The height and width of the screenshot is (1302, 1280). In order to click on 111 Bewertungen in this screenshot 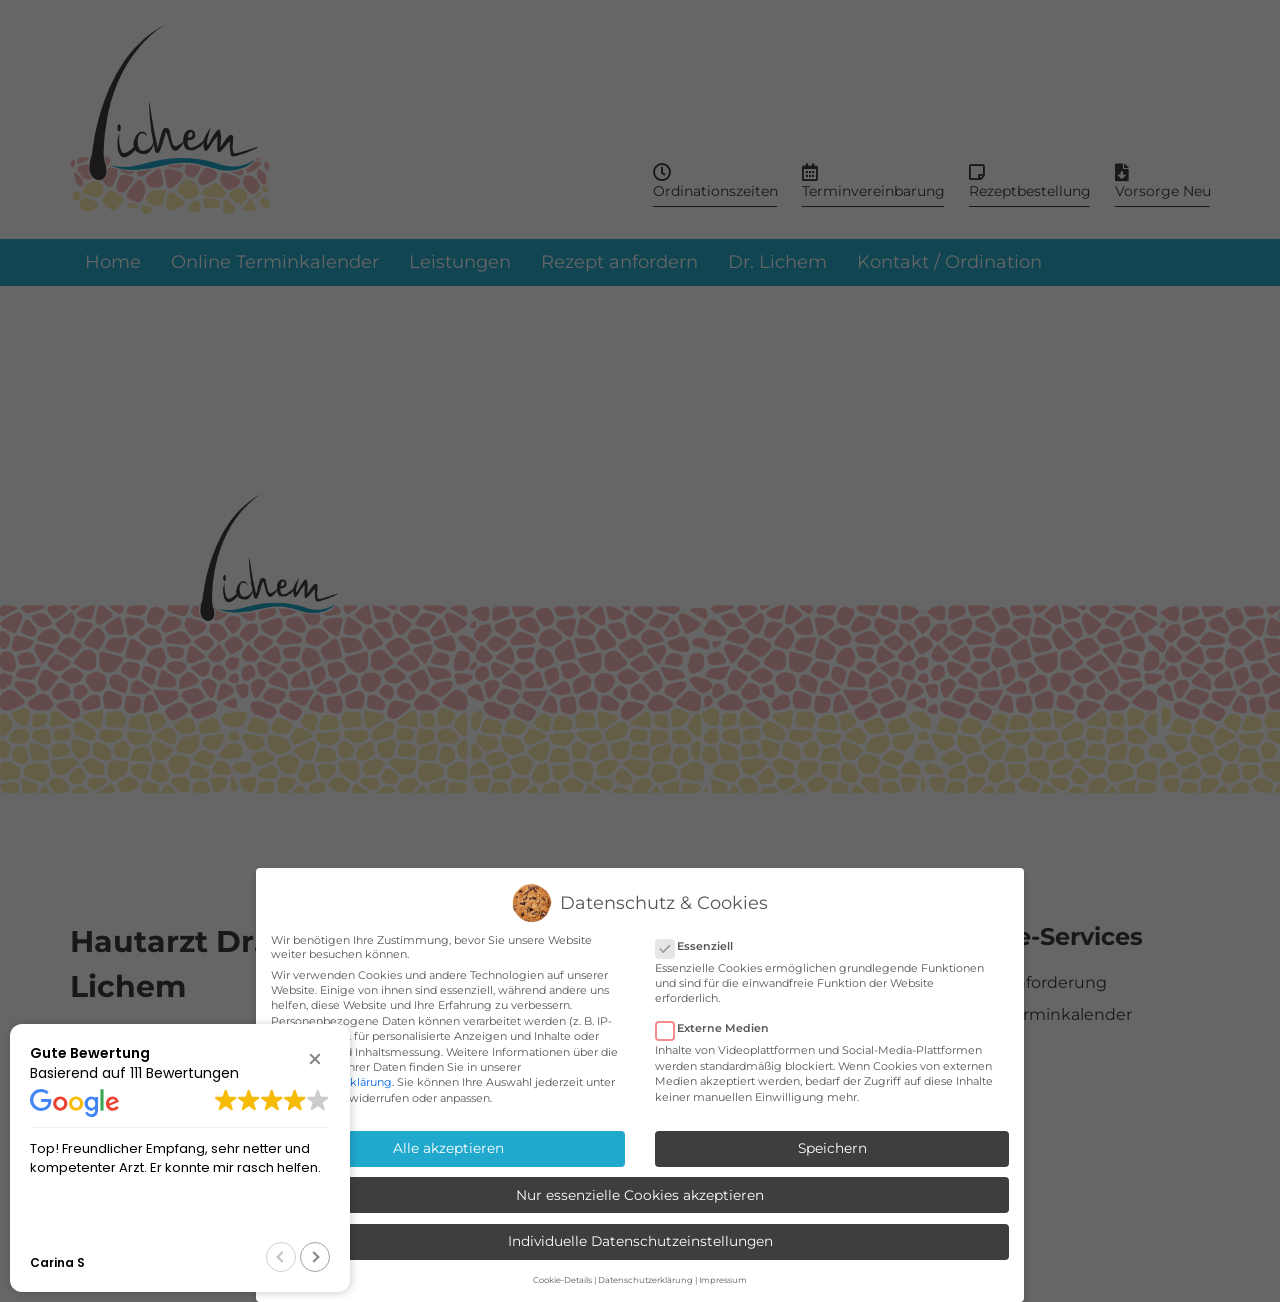, I will do `click(184, 1073)`.